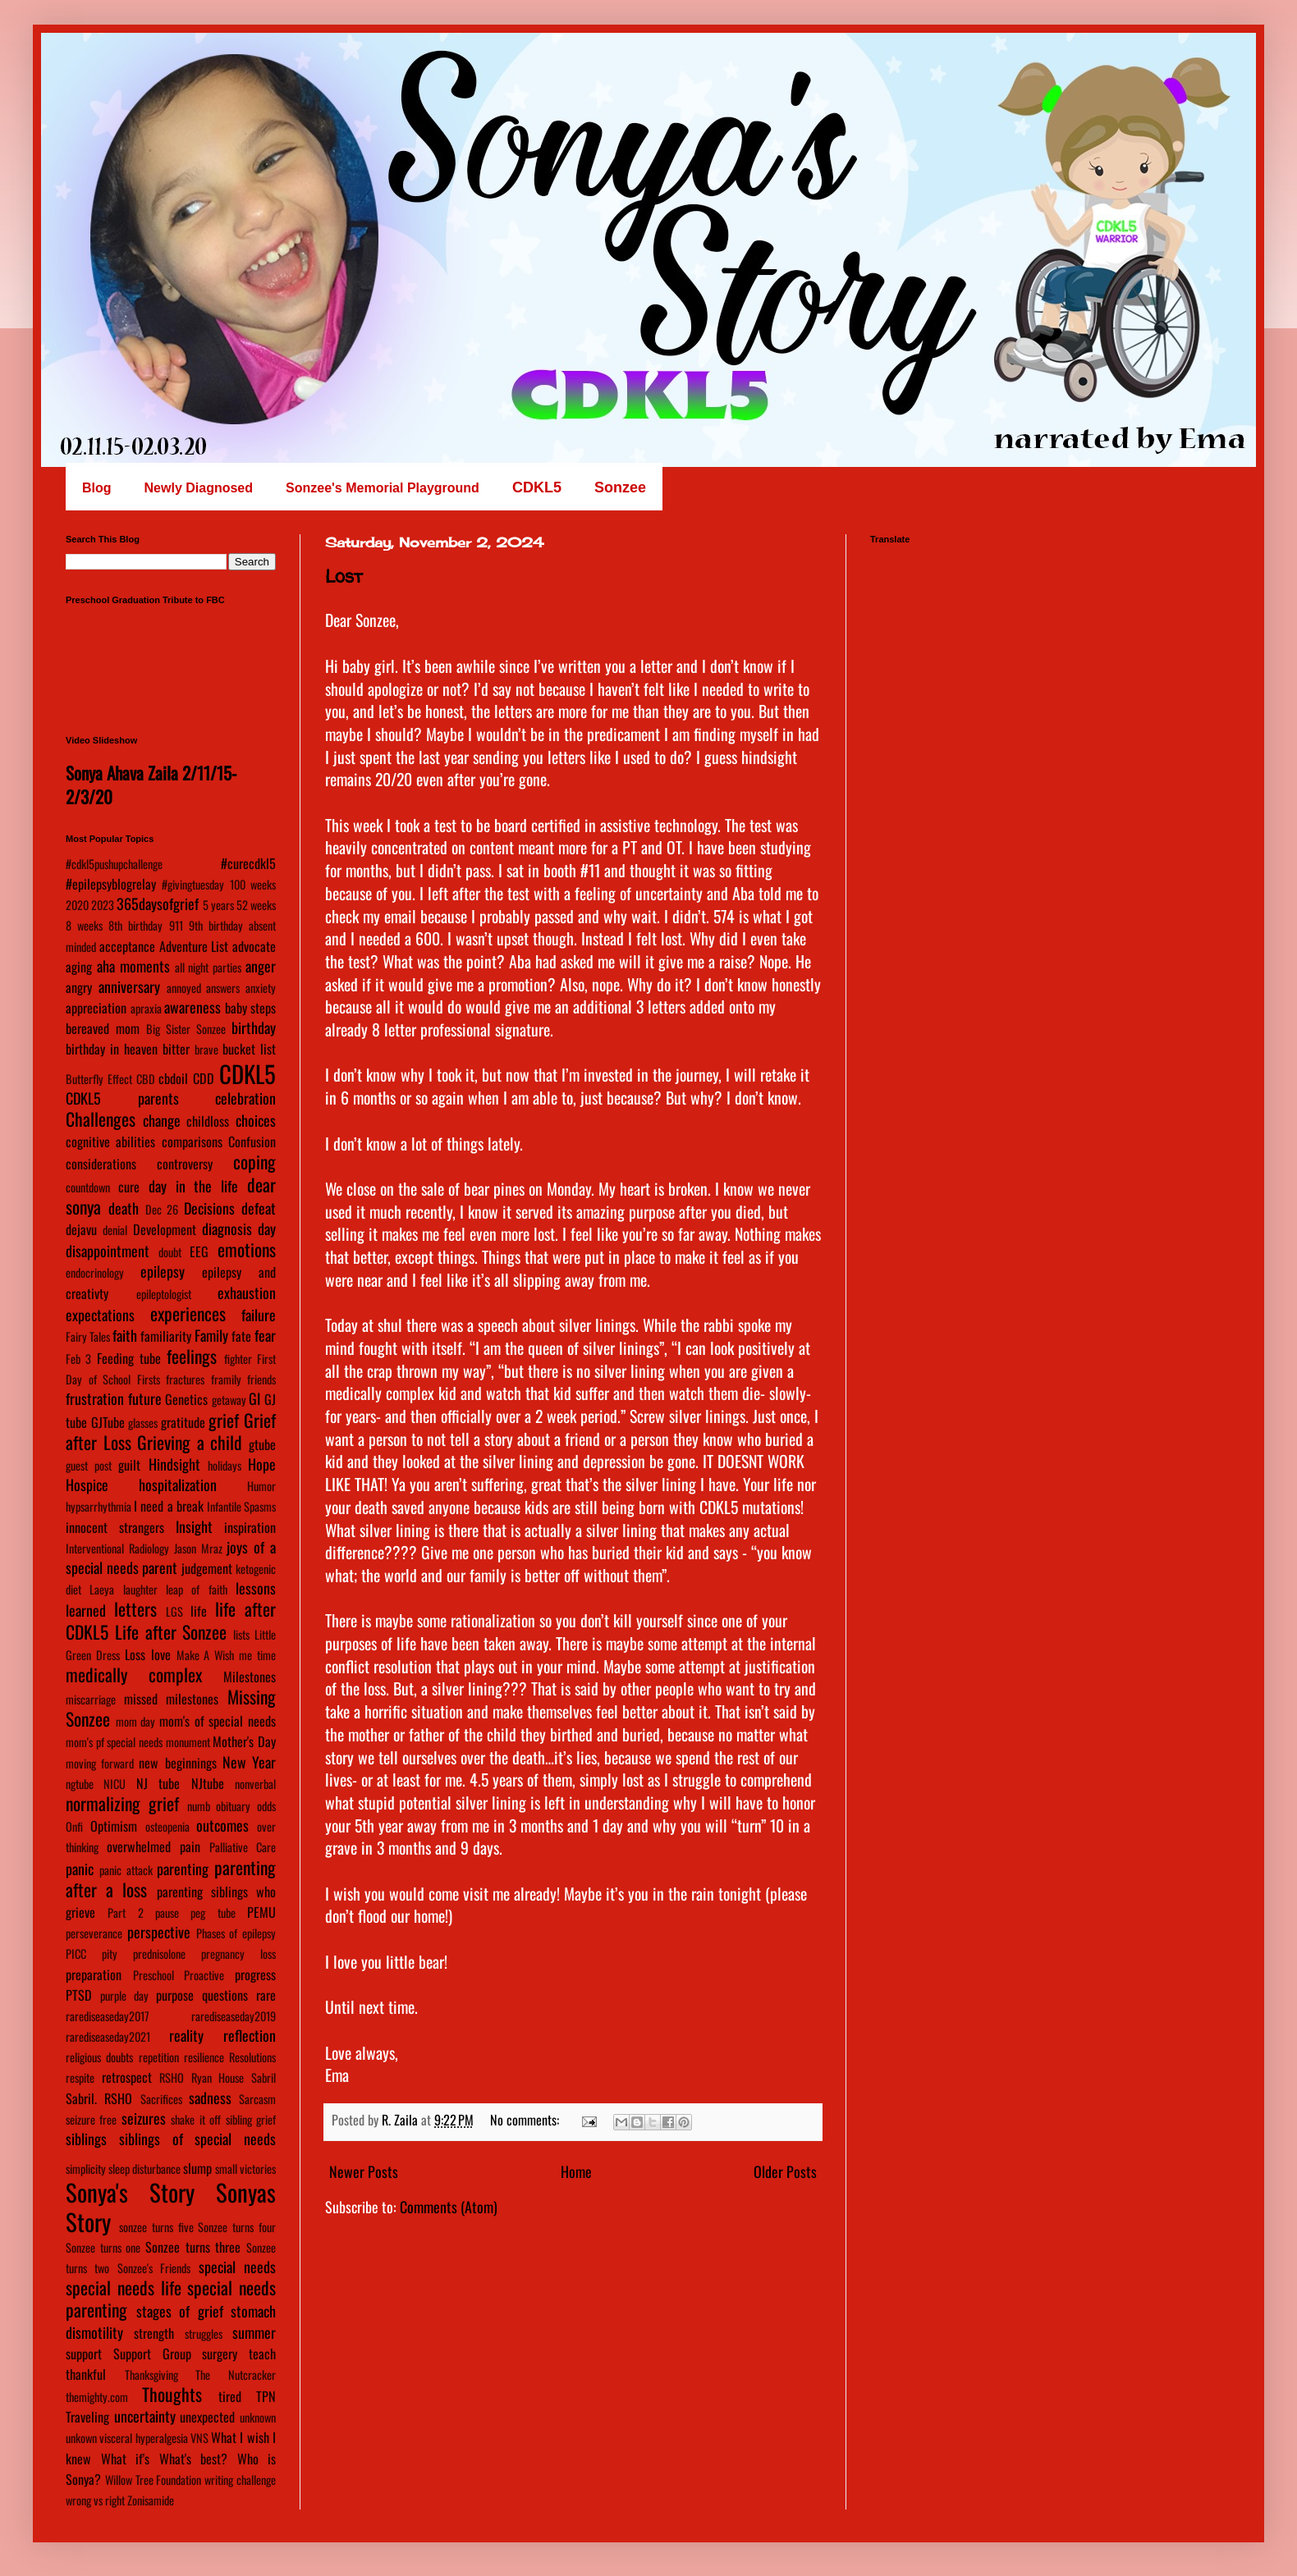 This screenshot has height=2576, width=1297. I want to click on Support Group, so click(152, 2353).